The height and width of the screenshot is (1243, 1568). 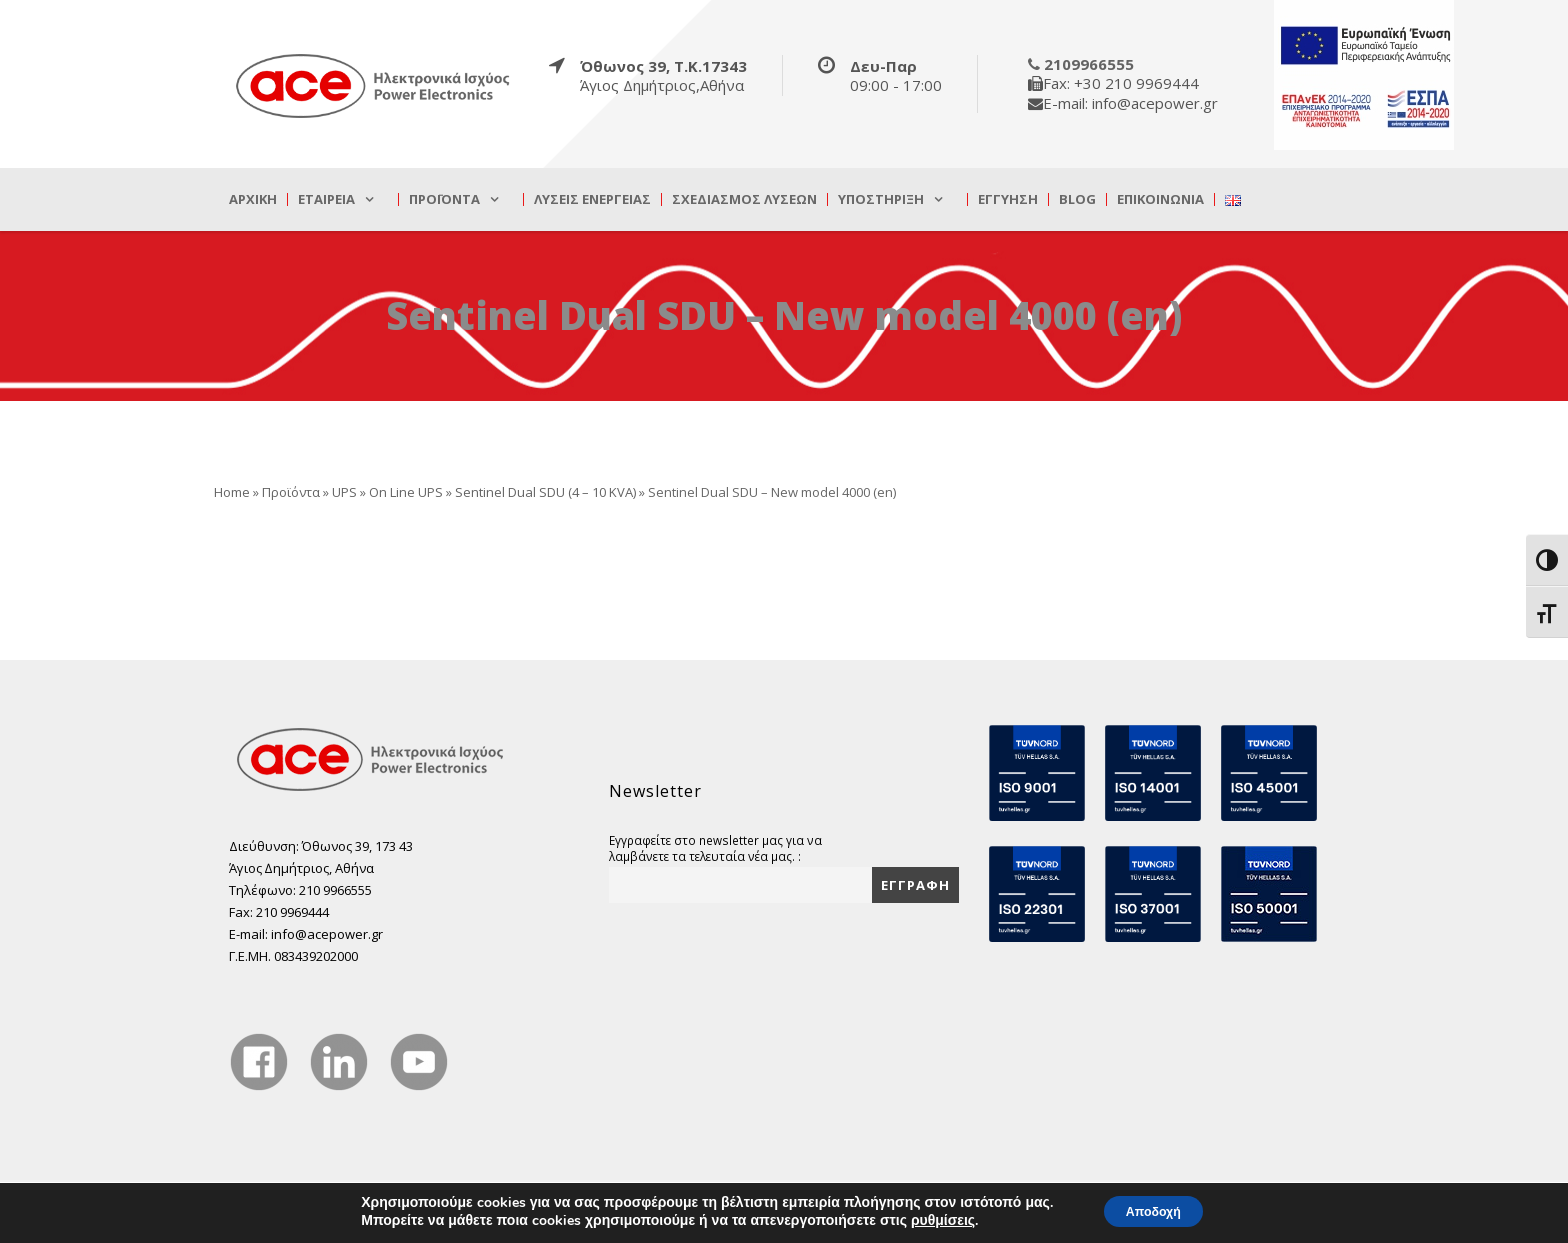 What do you see at coordinates (592, 199) in the screenshot?
I see `Λύσεις Ενέργειας [true]` at bounding box center [592, 199].